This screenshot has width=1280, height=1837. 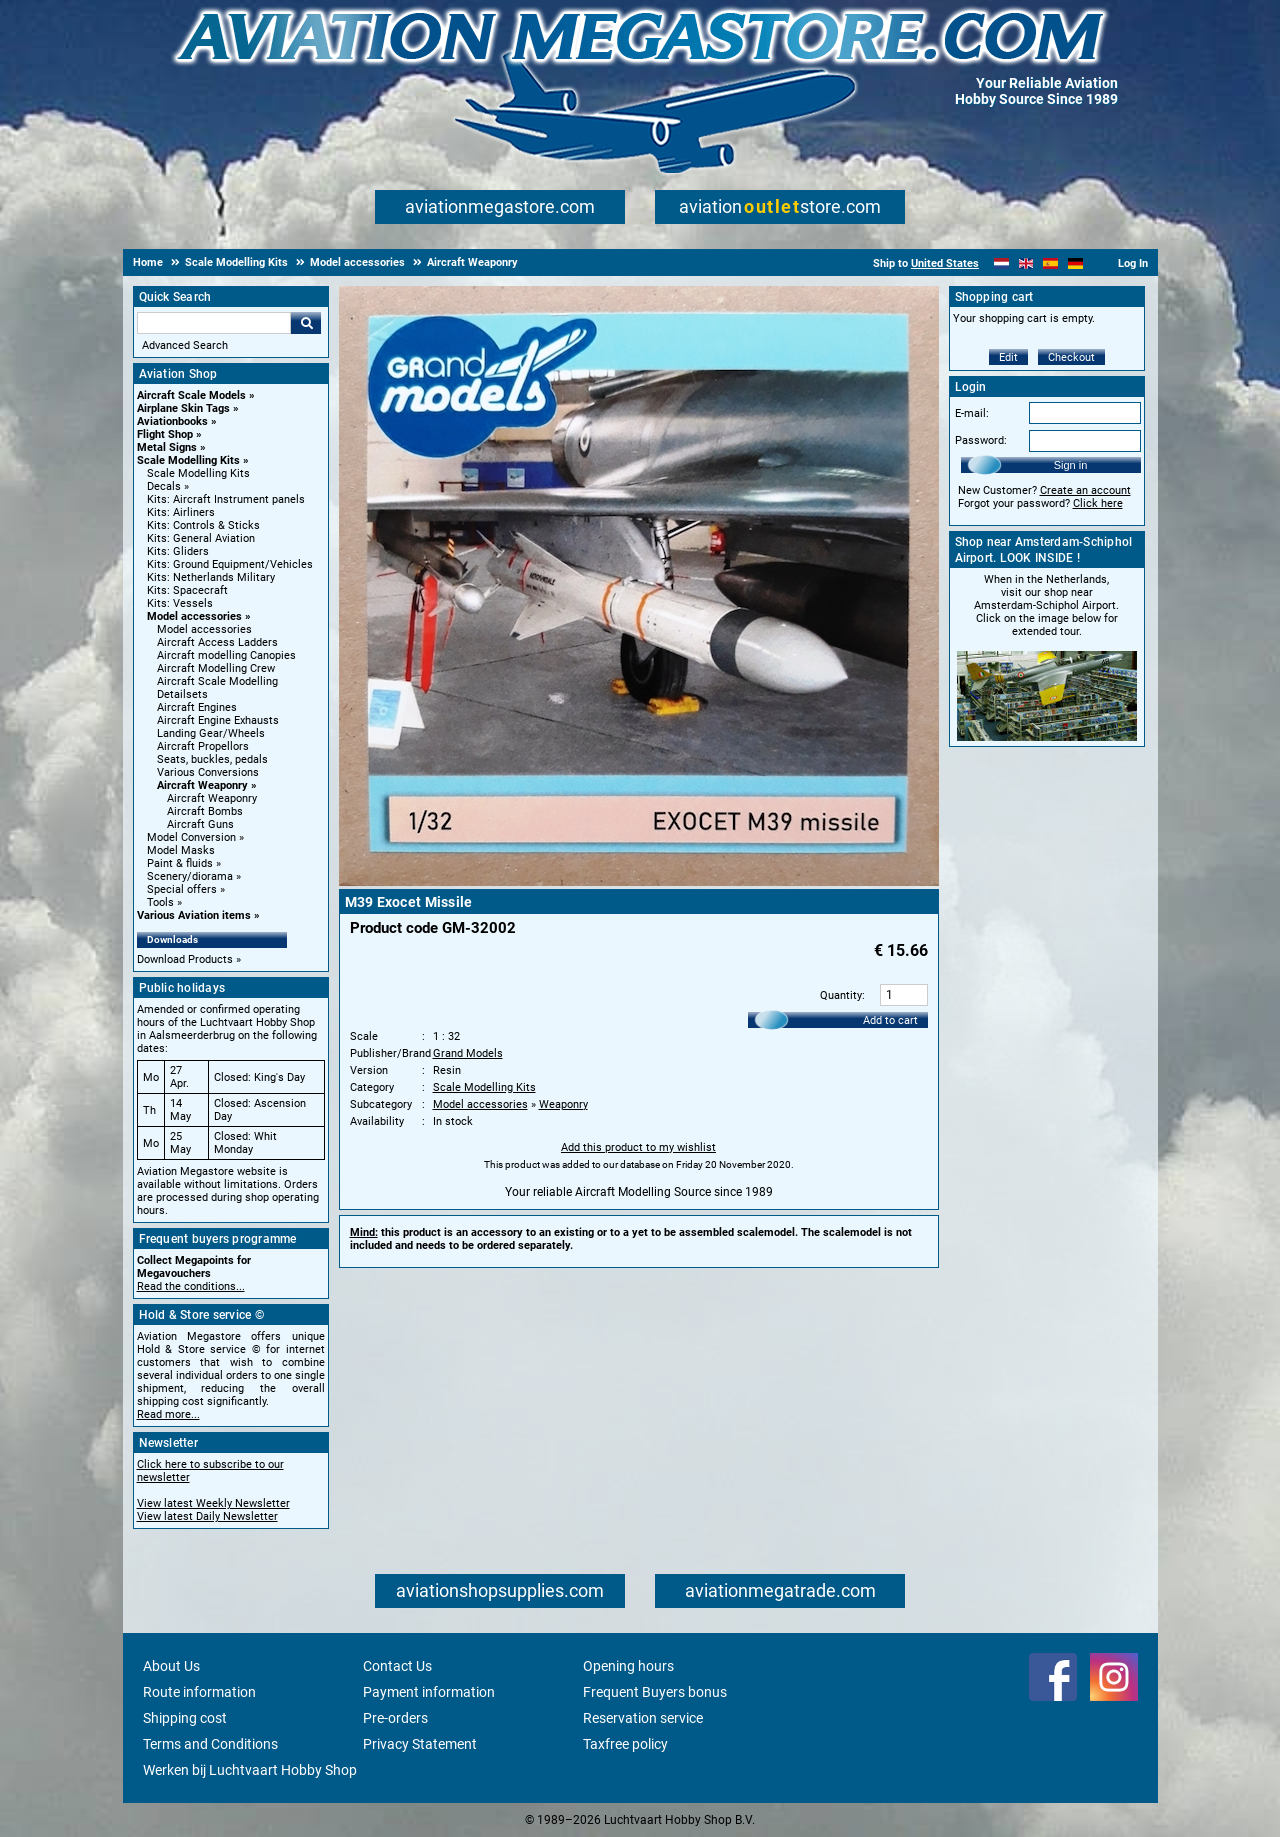 What do you see at coordinates (468, 1053) in the screenshot?
I see `Grand Models` at bounding box center [468, 1053].